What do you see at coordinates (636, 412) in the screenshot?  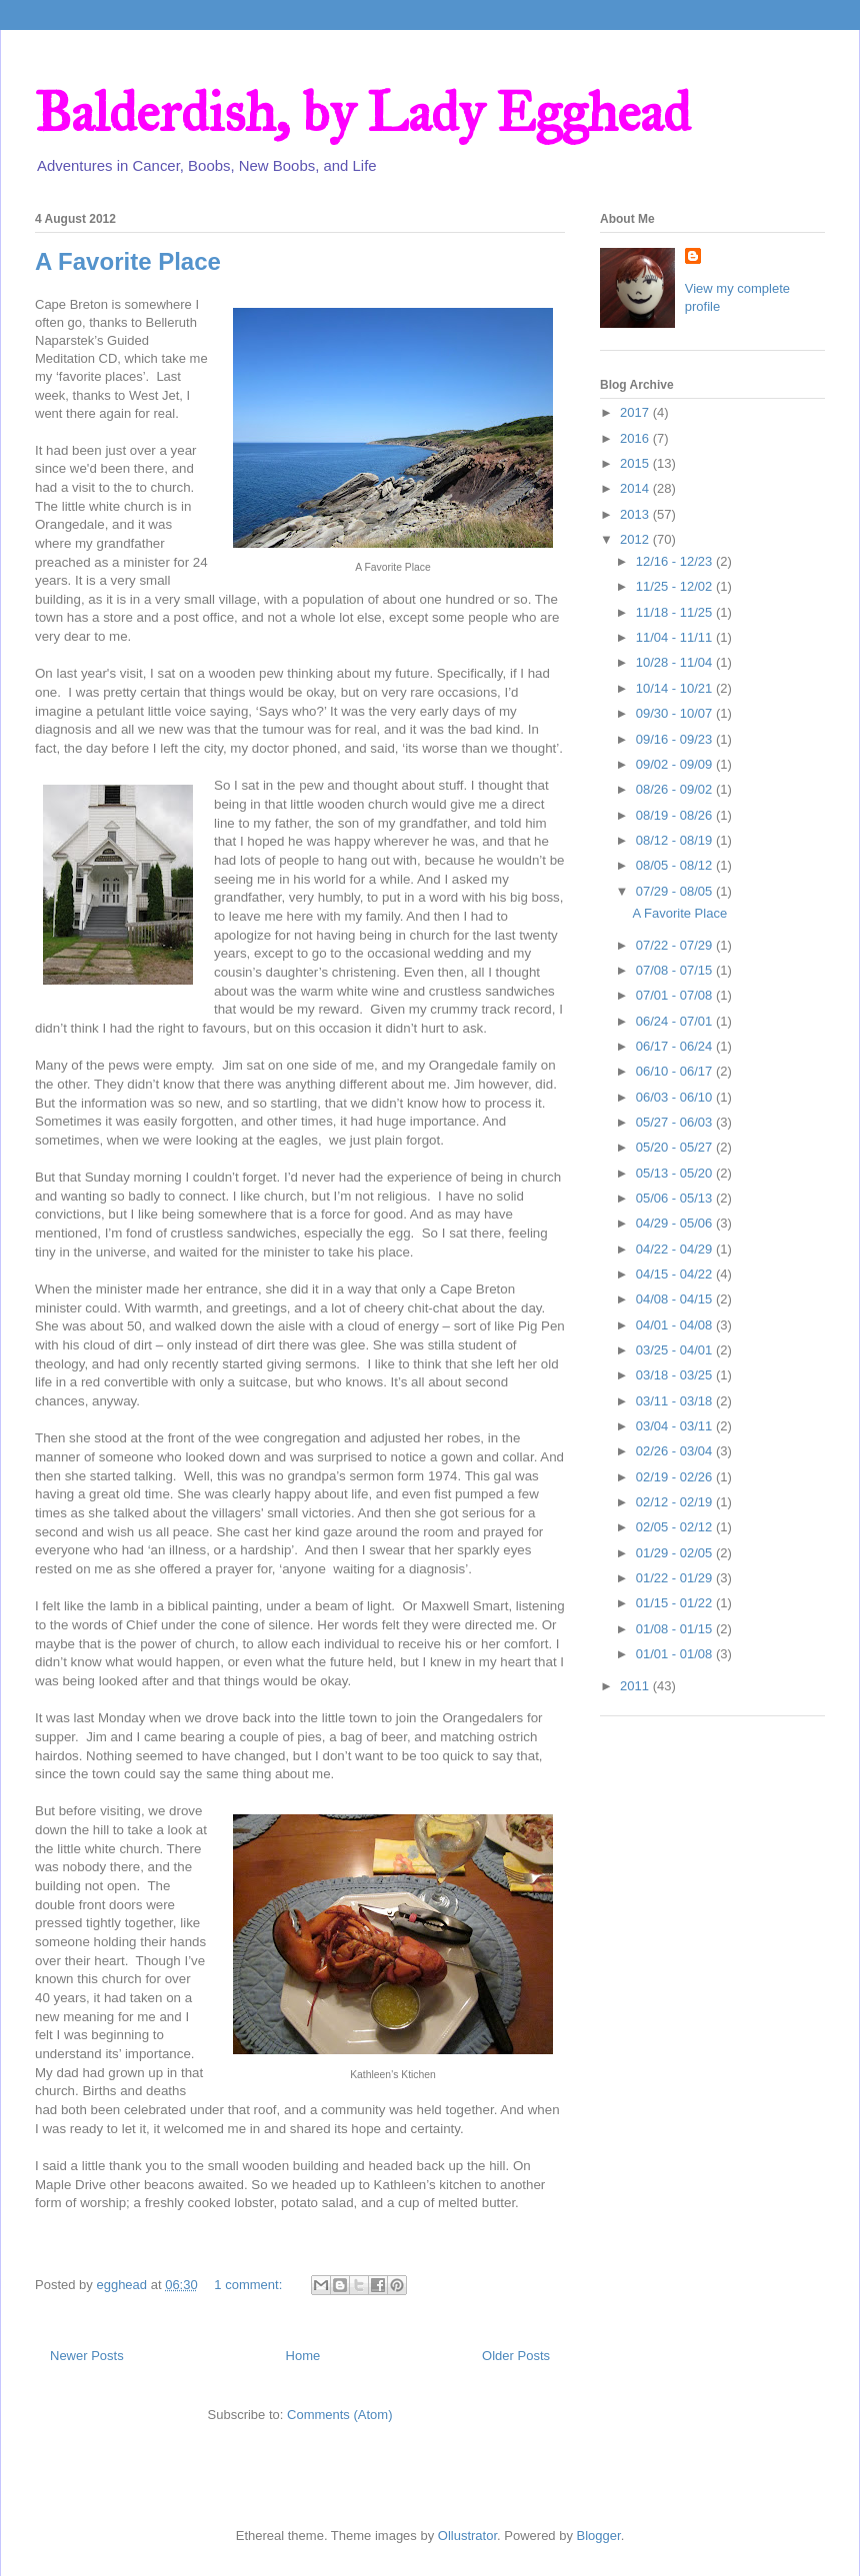 I see `2017` at bounding box center [636, 412].